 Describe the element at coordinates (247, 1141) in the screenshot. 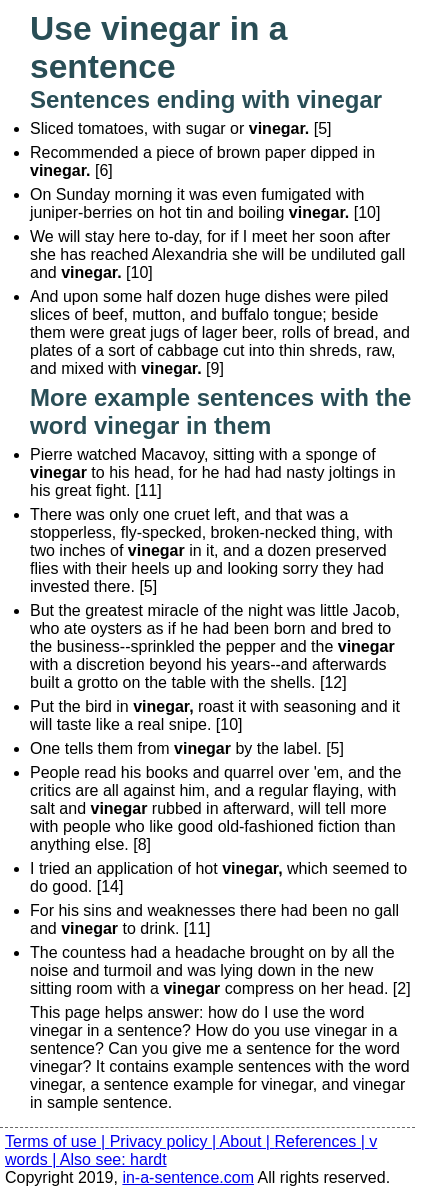

I see `About |` at that location.